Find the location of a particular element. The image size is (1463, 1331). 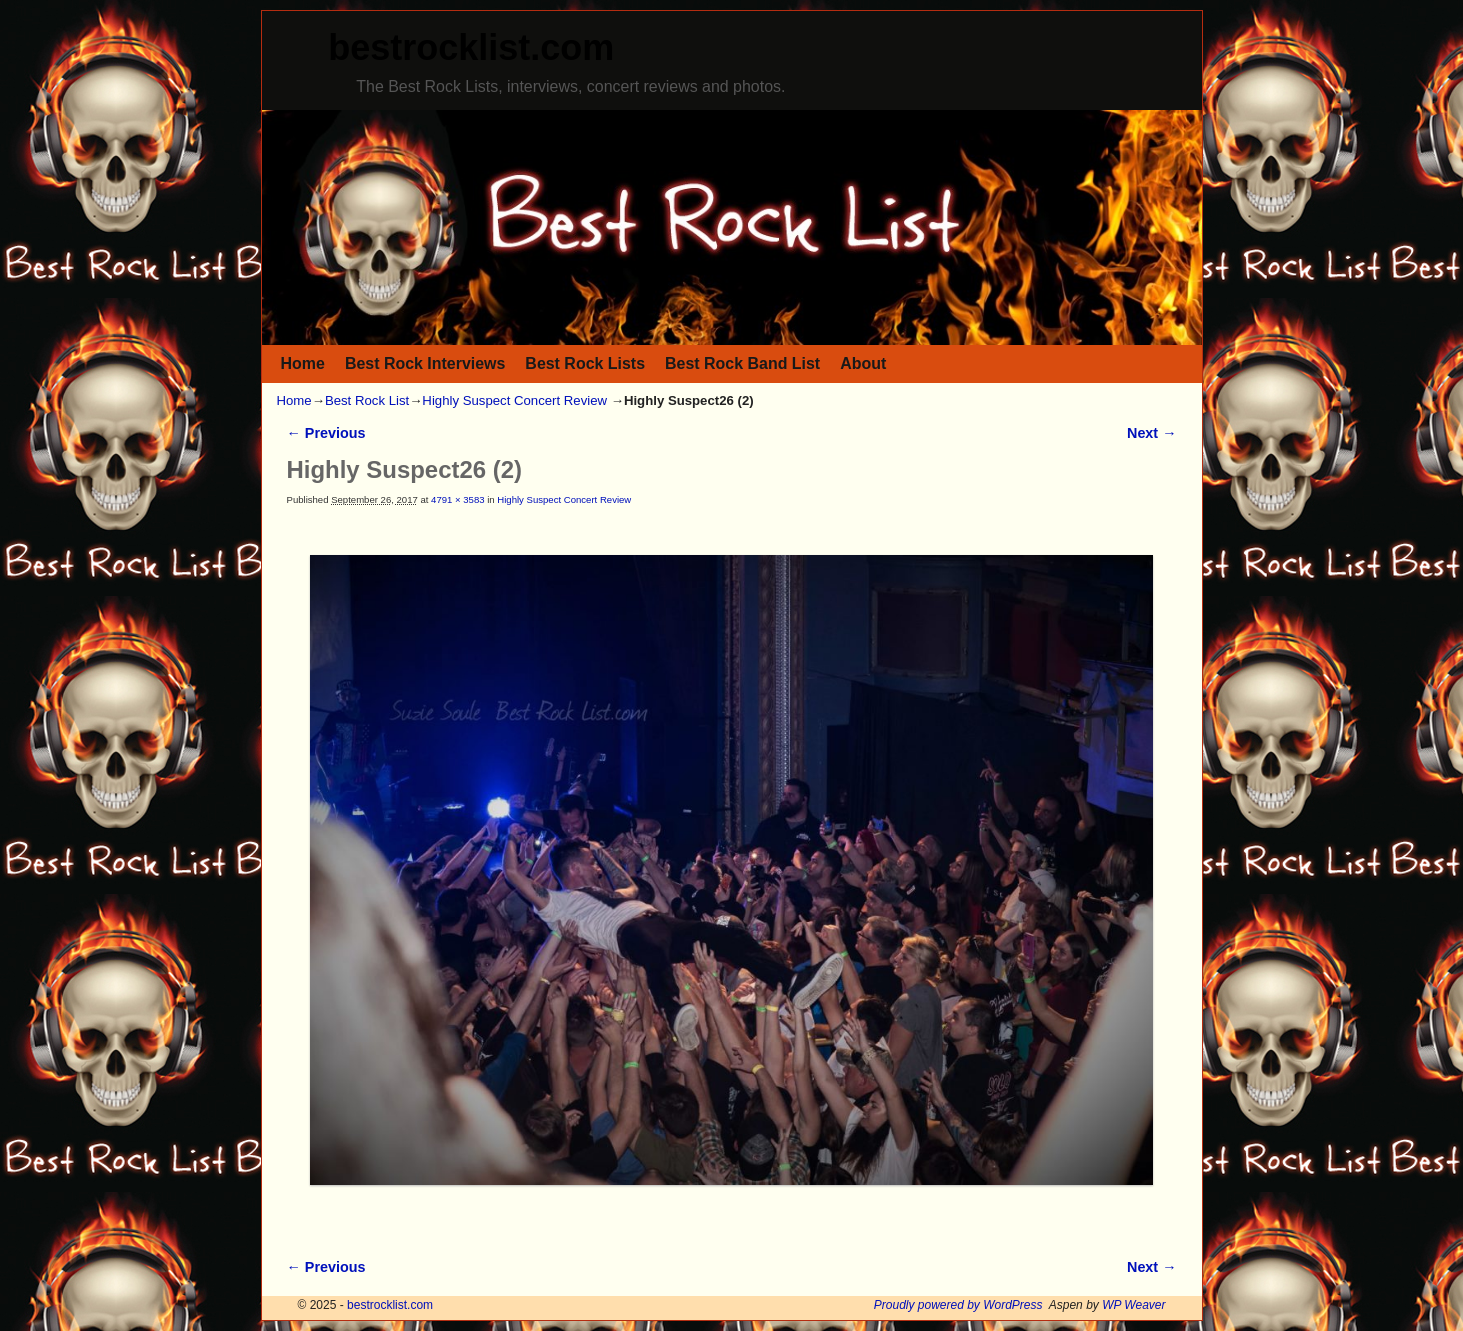

Best Rock Interviews is located at coordinates (425, 363).